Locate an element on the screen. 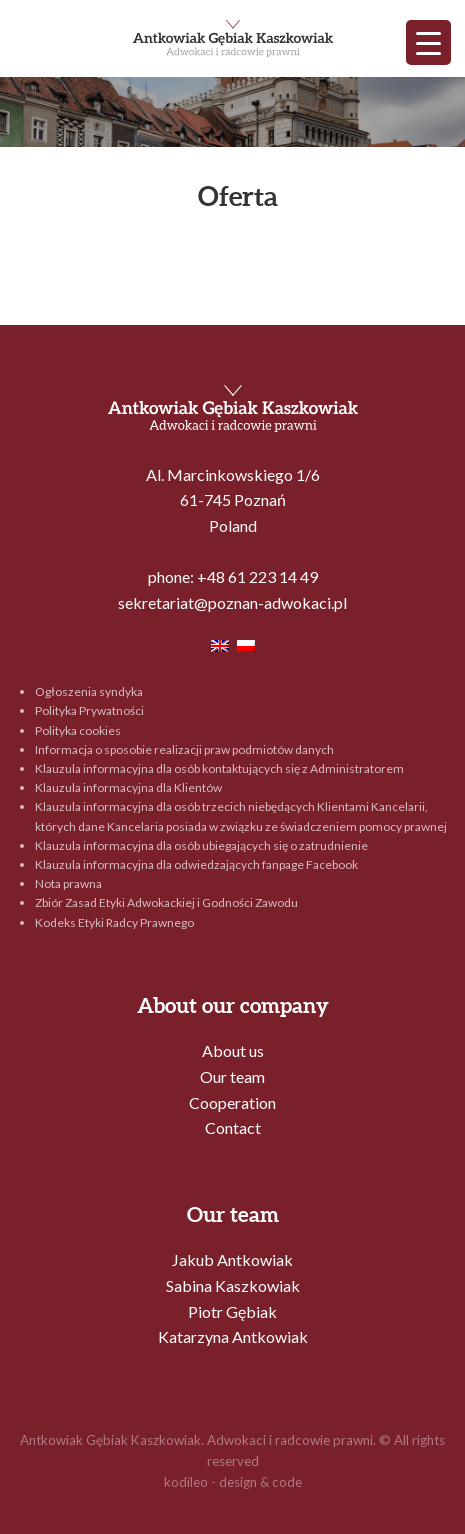  +48 61 223 14 49 is located at coordinates (257, 576).